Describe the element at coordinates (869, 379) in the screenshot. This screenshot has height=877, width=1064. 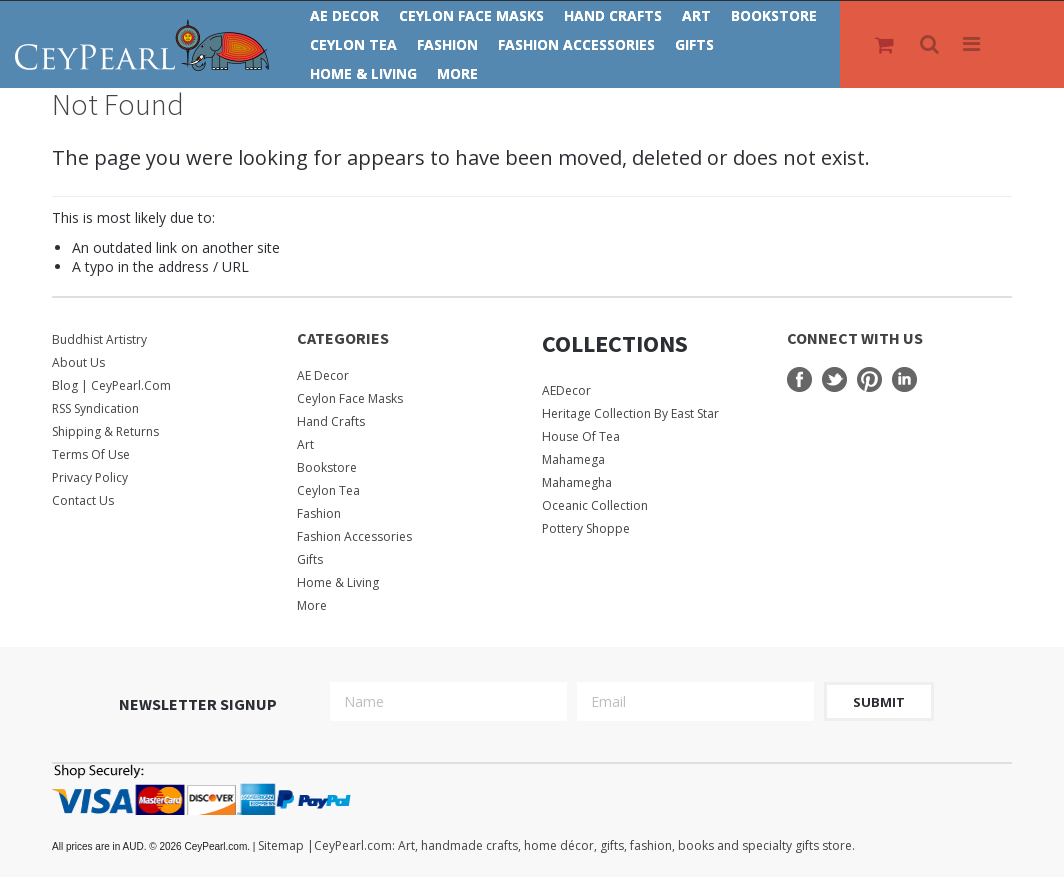
I see `Pinterest` at that location.